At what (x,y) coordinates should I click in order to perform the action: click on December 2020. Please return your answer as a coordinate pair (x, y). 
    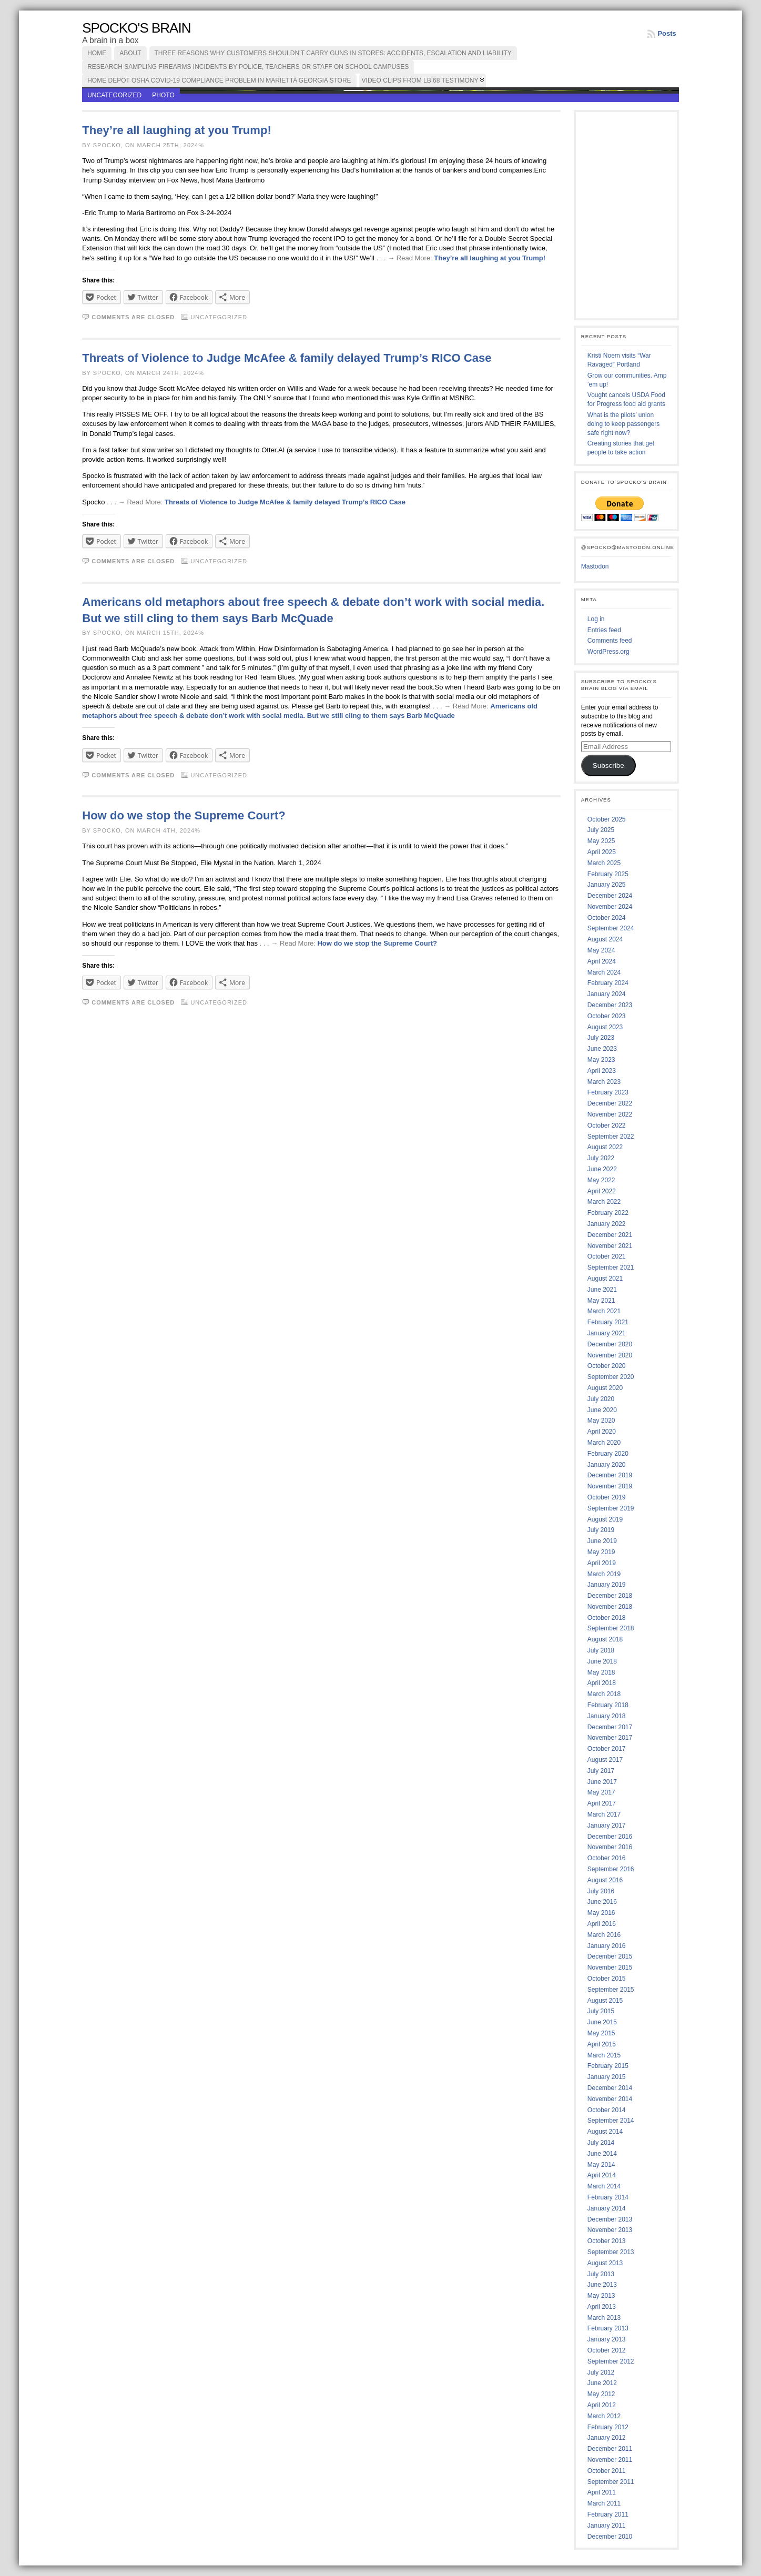
    Looking at the image, I should click on (609, 1344).